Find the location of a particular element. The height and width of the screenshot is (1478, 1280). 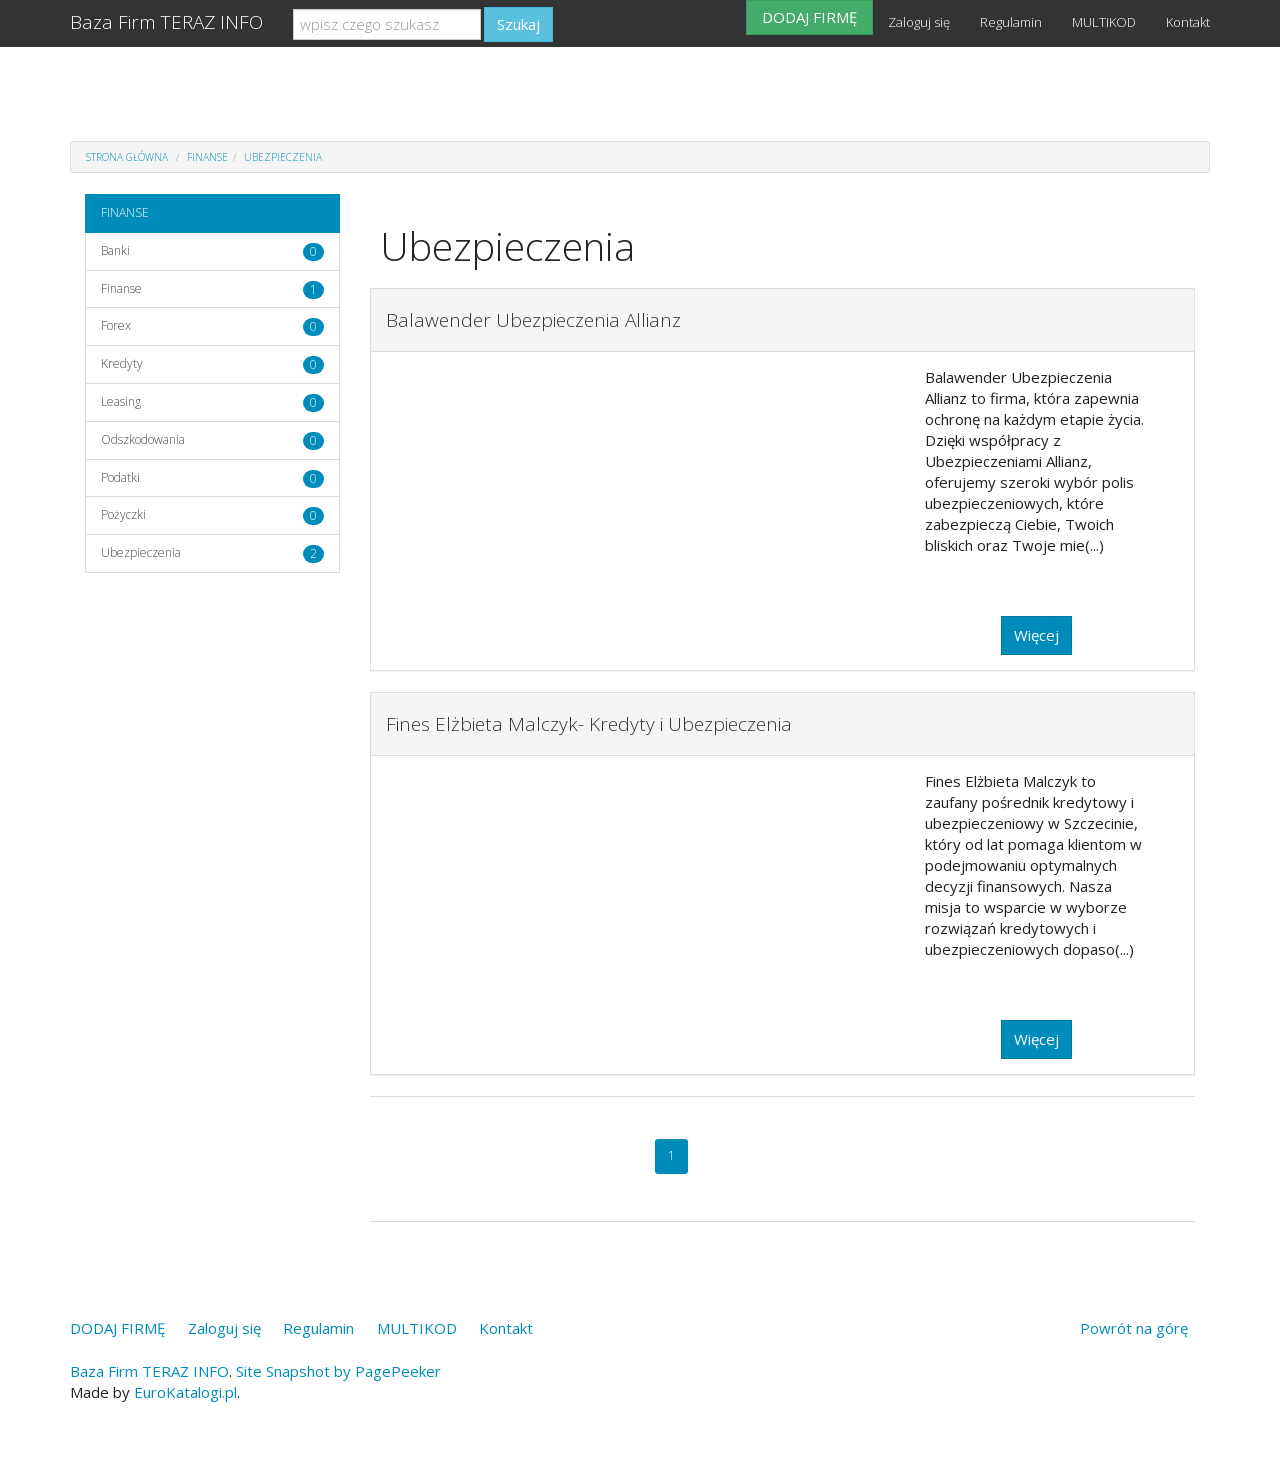

Strona główna is located at coordinates (127, 157).